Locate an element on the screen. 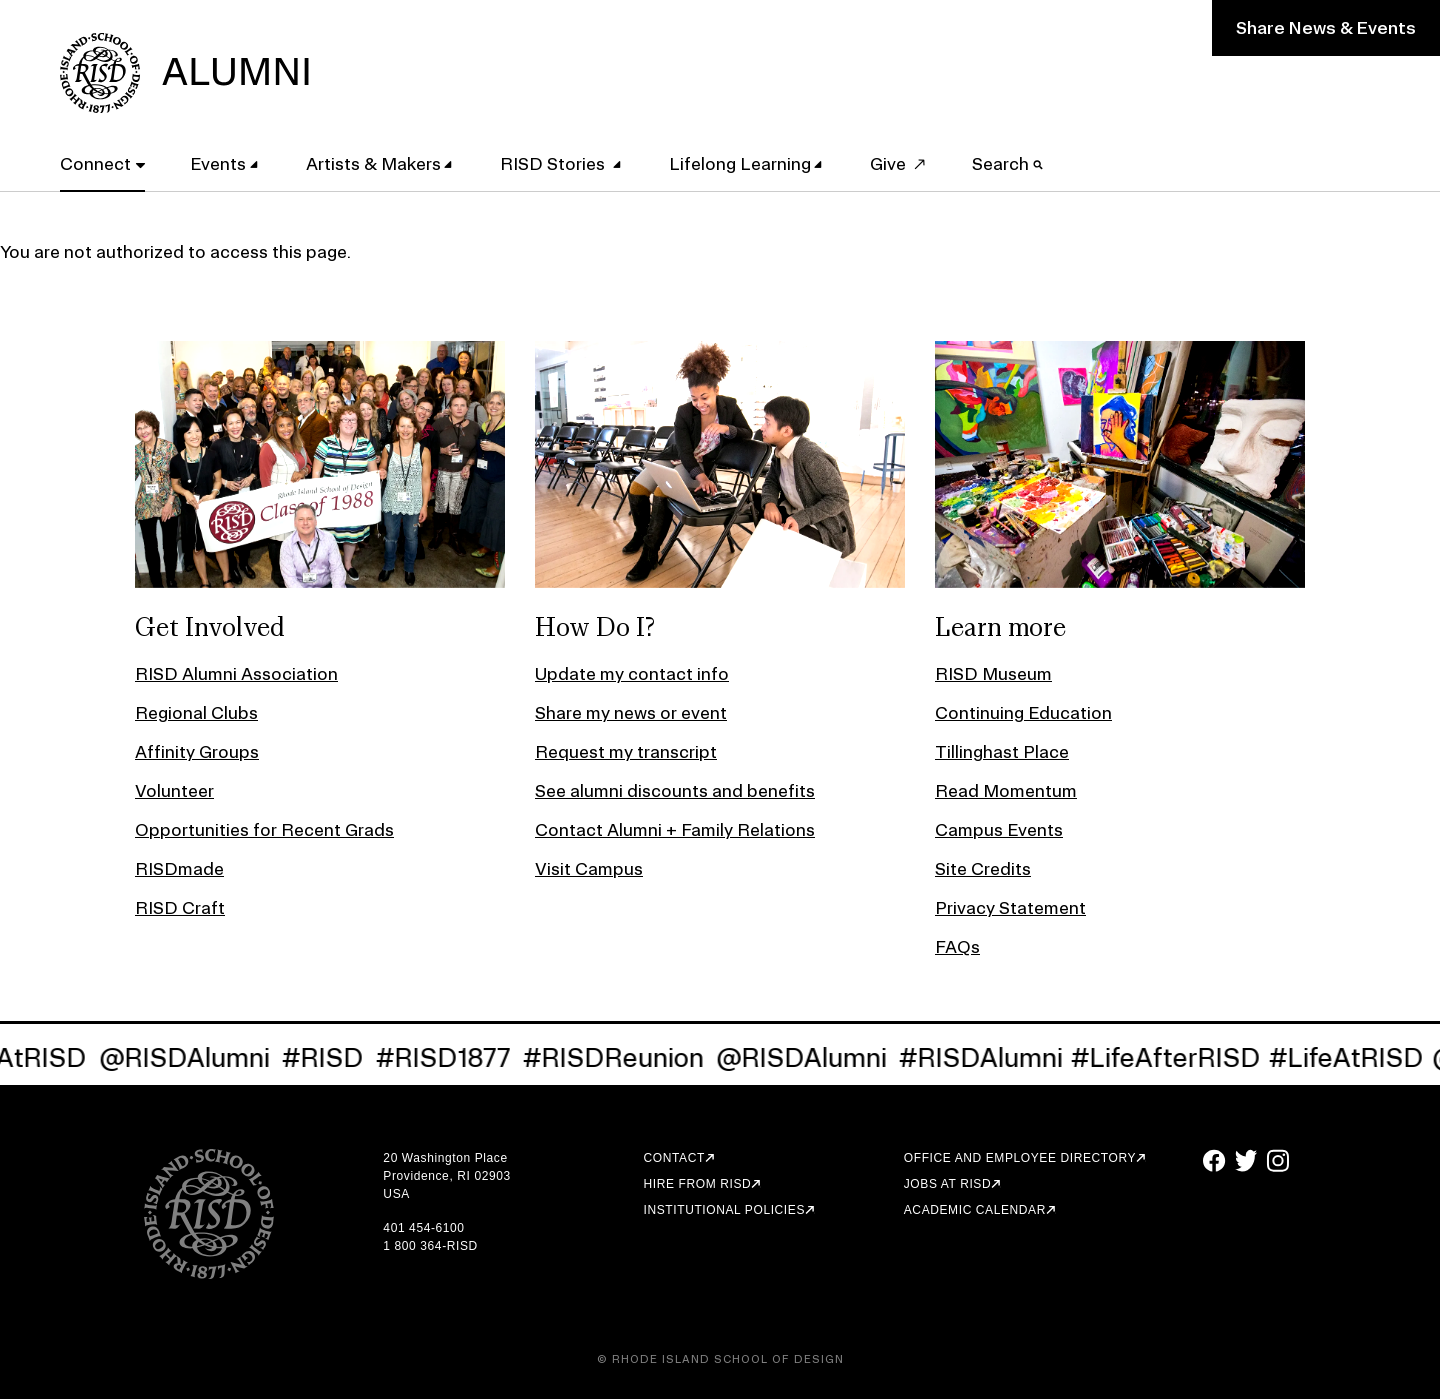 The width and height of the screenshot is (1440, 1399). Request my transcript is located at coordinates (626, 751).